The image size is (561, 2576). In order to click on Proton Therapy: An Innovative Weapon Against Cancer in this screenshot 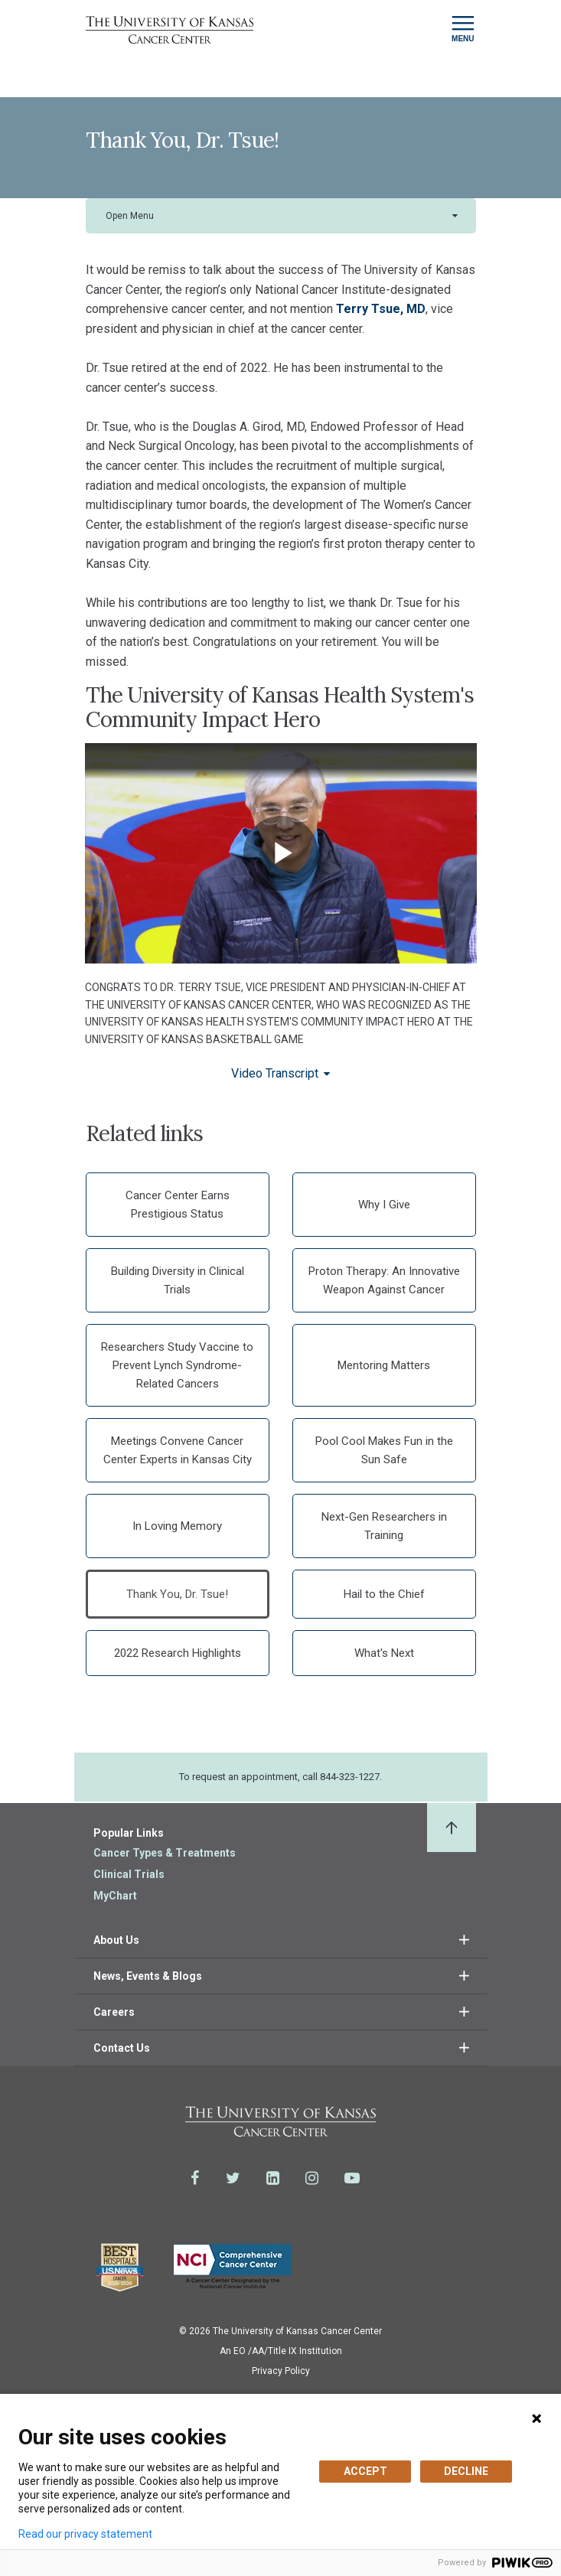, I will do `click(384, 1280)`.